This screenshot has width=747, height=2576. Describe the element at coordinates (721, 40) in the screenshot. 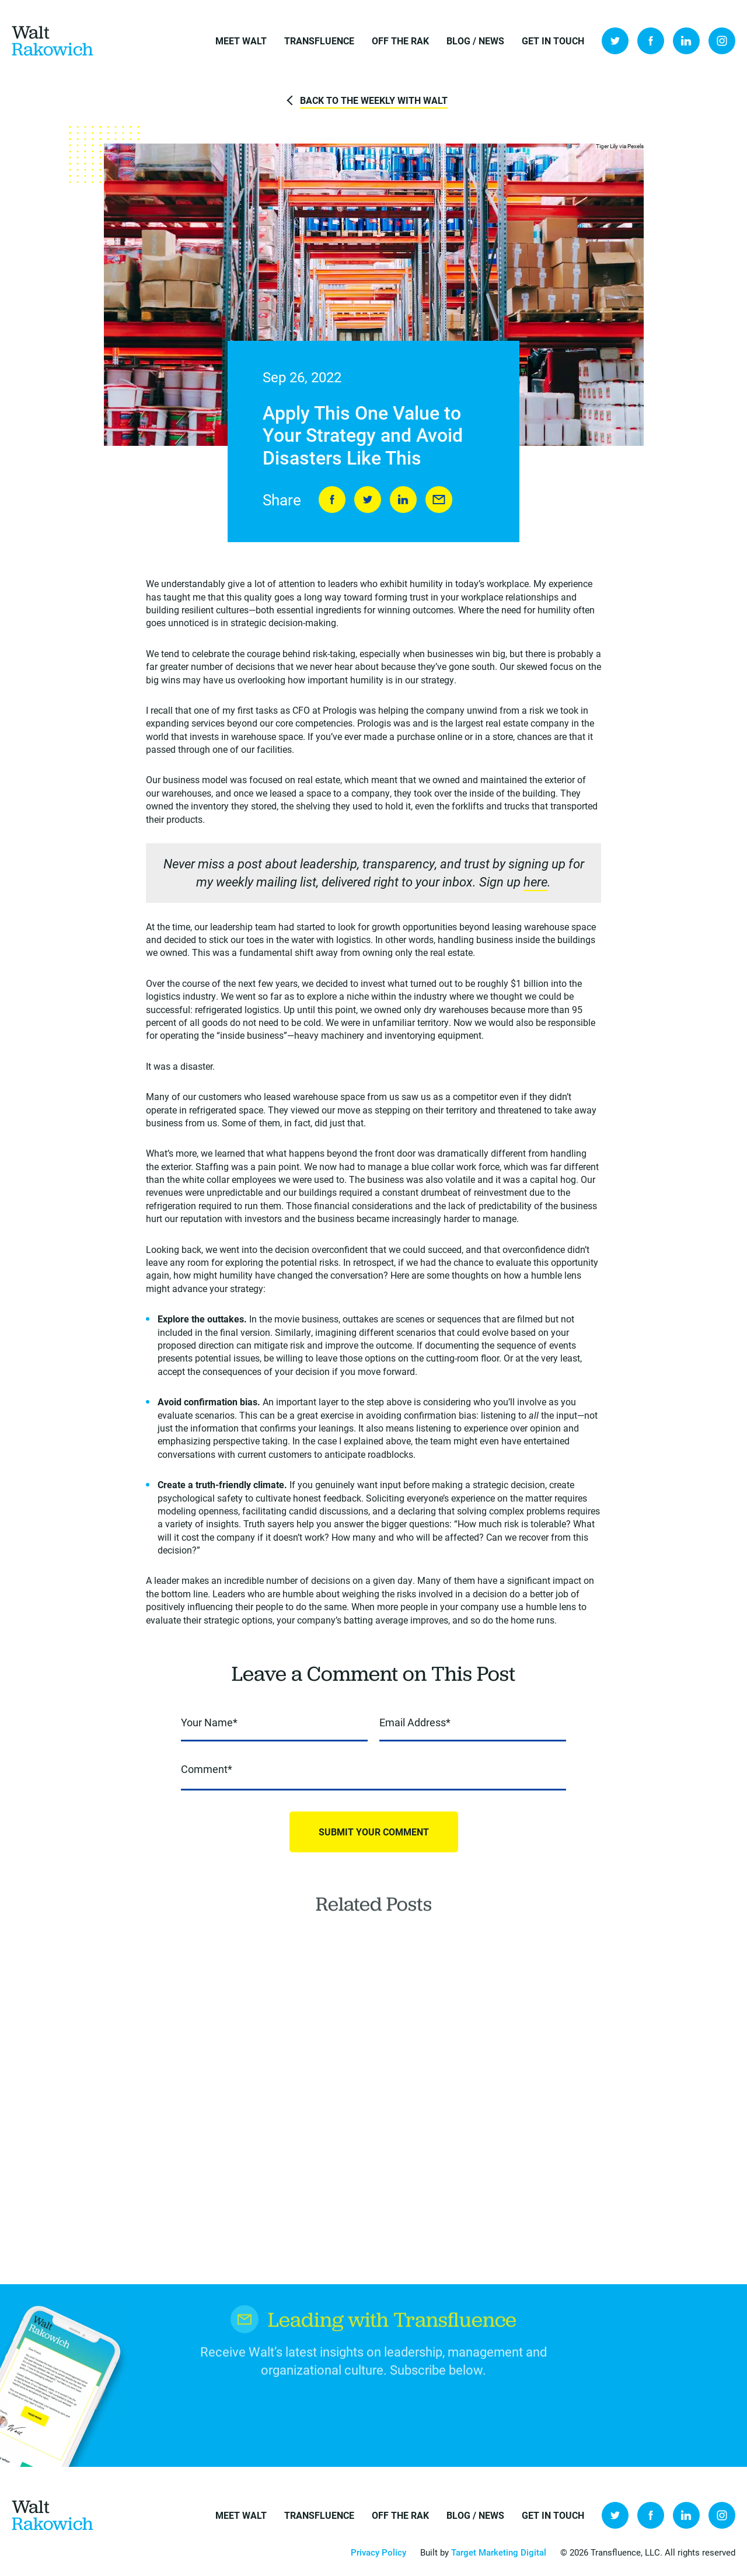

I see `Instagram` at that location.